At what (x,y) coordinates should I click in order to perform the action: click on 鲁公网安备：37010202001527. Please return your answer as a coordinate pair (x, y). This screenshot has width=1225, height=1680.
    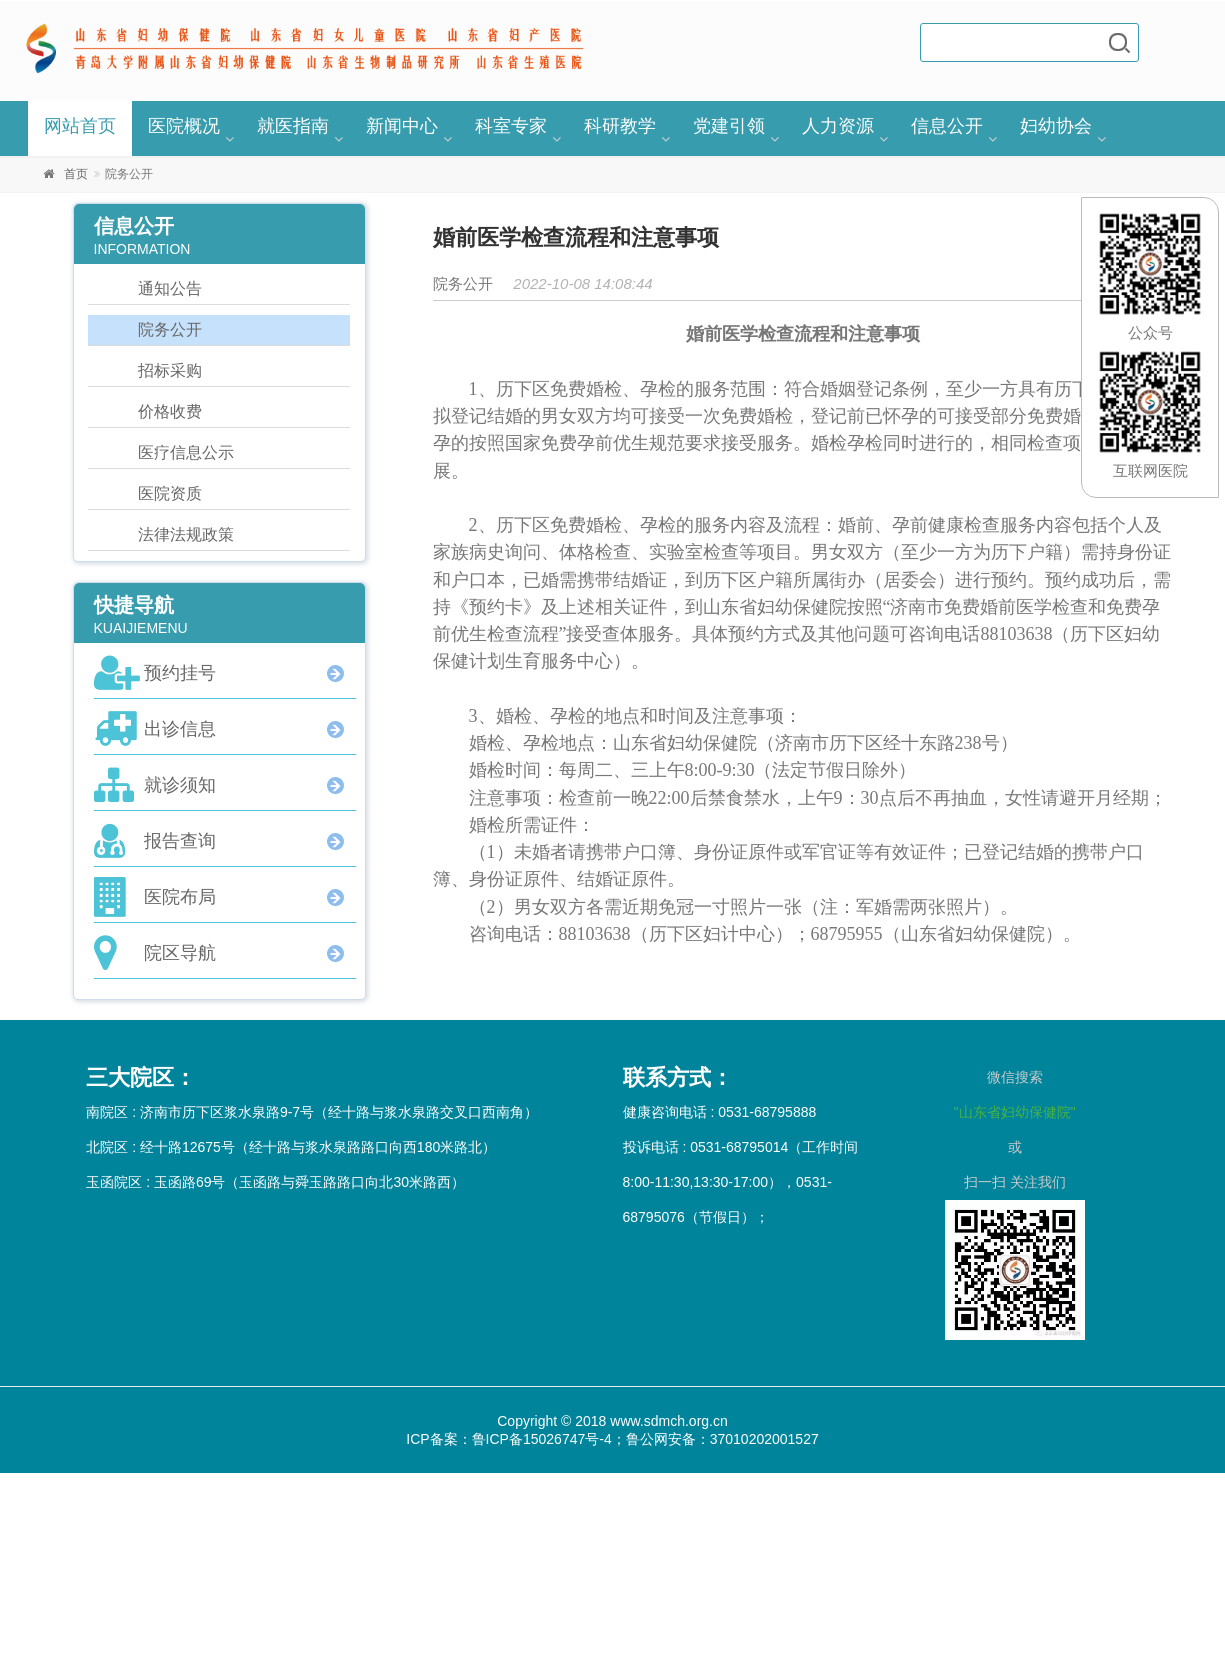
    Looking at the image, I should click on (722, 1439).